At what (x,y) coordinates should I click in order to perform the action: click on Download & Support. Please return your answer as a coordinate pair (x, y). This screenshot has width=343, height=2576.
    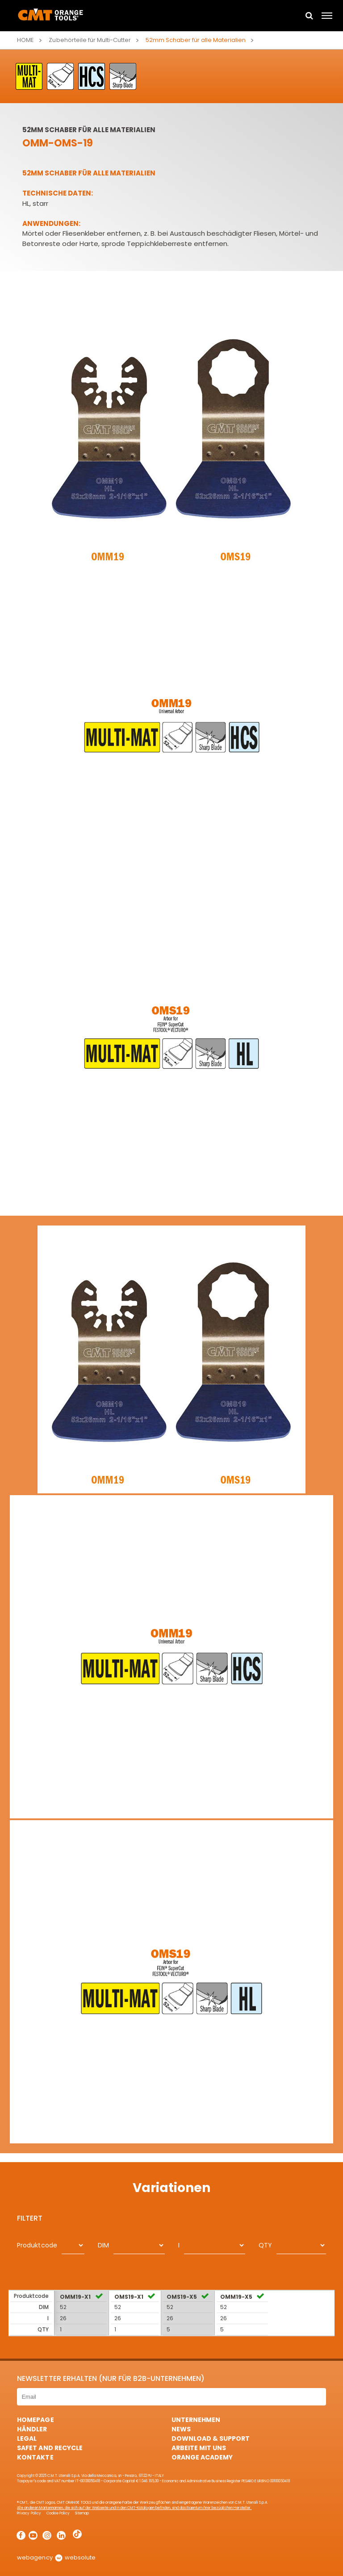
    Looking at the image, I should click on (211, 2438).